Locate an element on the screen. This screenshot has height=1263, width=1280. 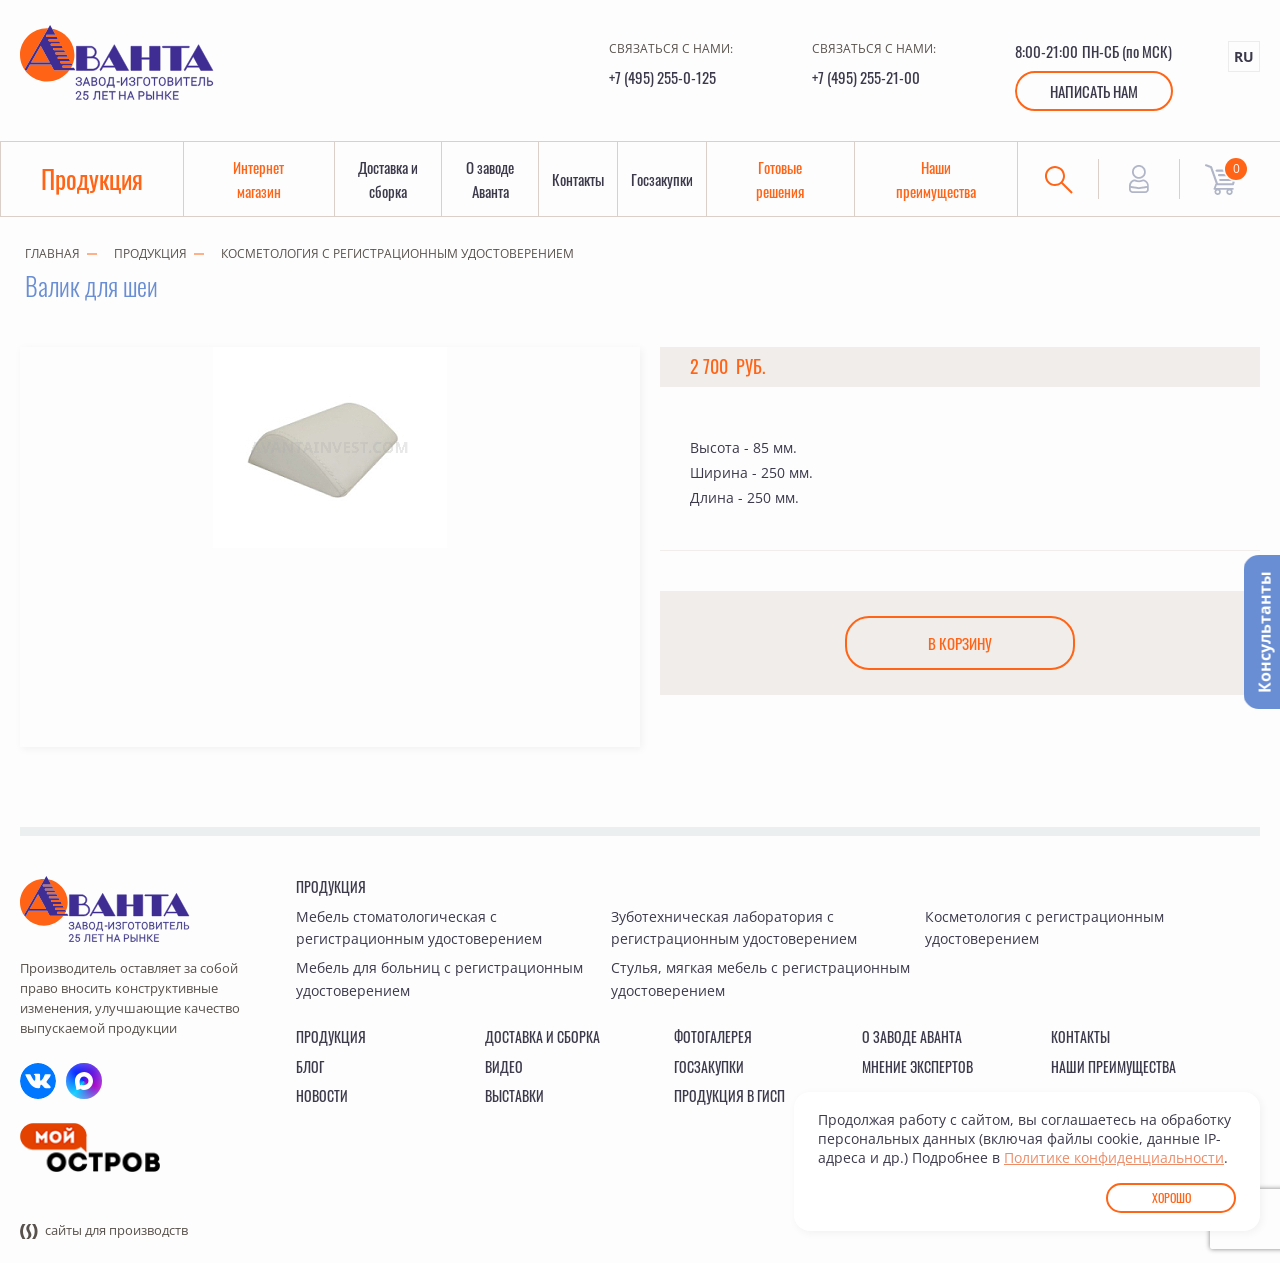
Мнение экспертов is located at coordinates (917, 1066).